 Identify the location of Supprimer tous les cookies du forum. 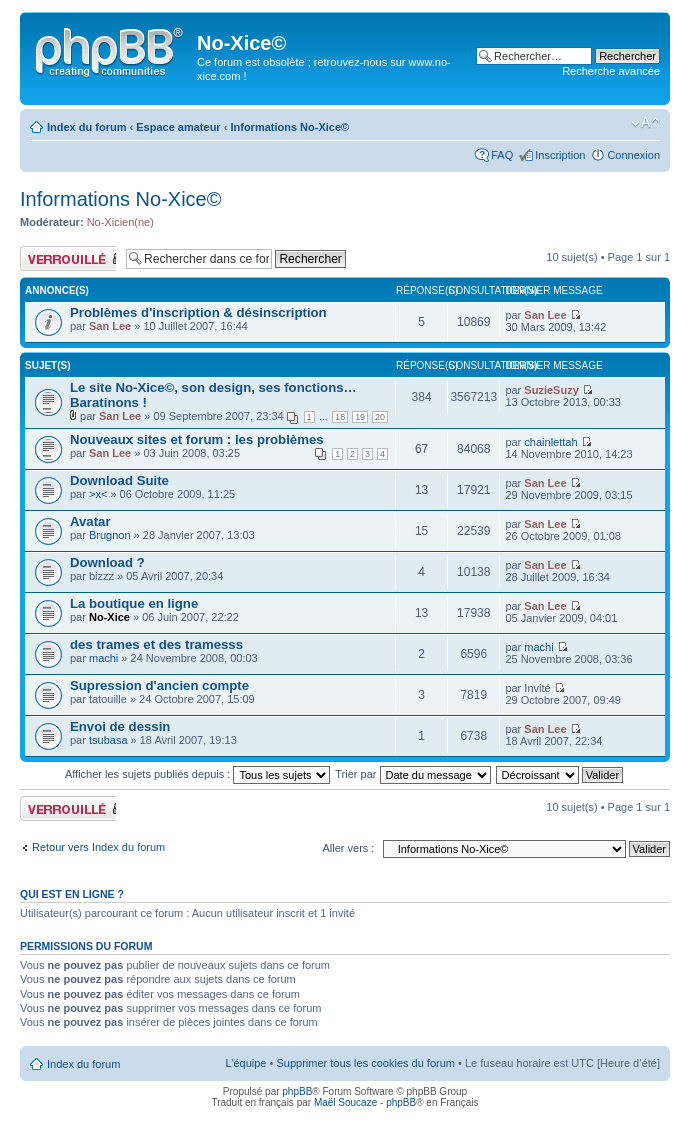
(365, 1063).